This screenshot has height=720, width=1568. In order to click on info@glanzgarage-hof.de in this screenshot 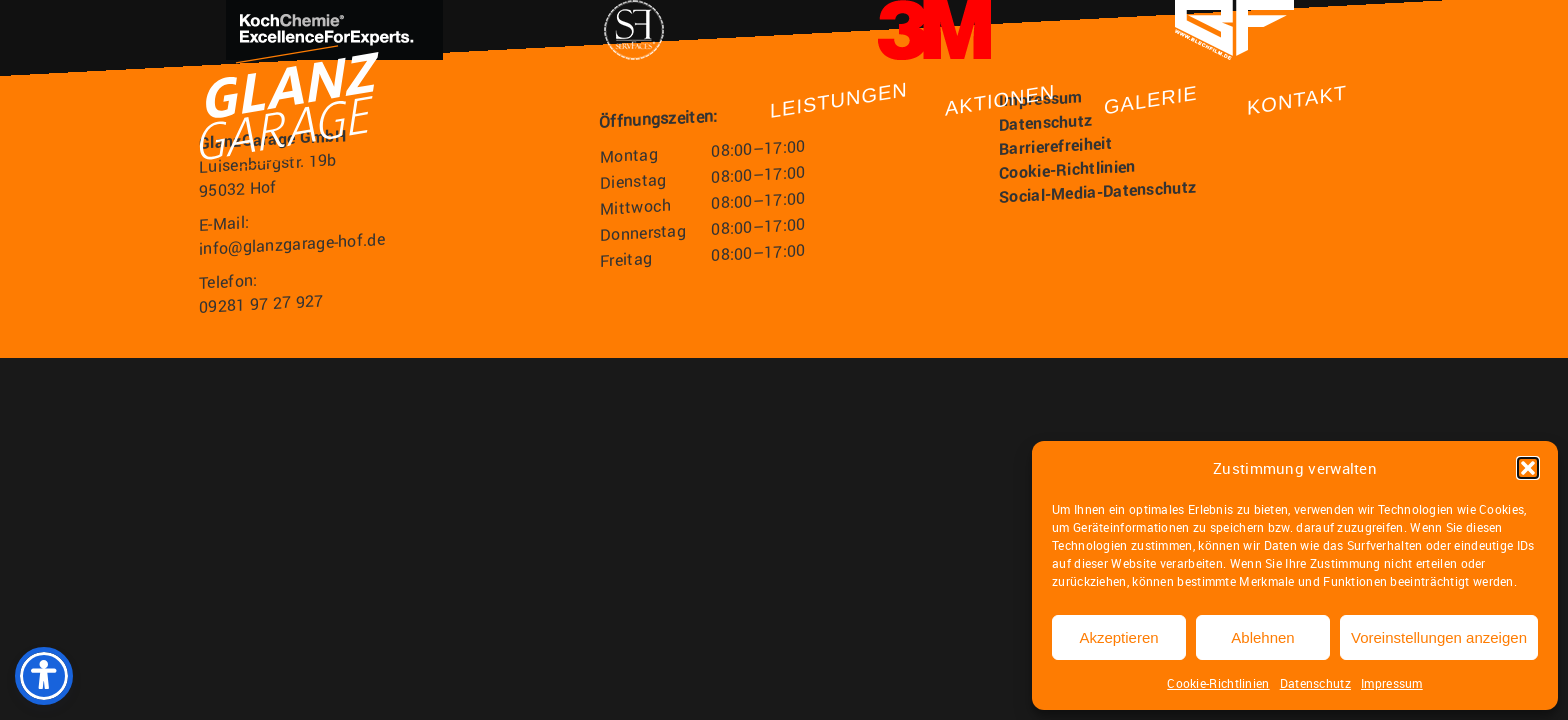, I will do `click(292, 244)`.